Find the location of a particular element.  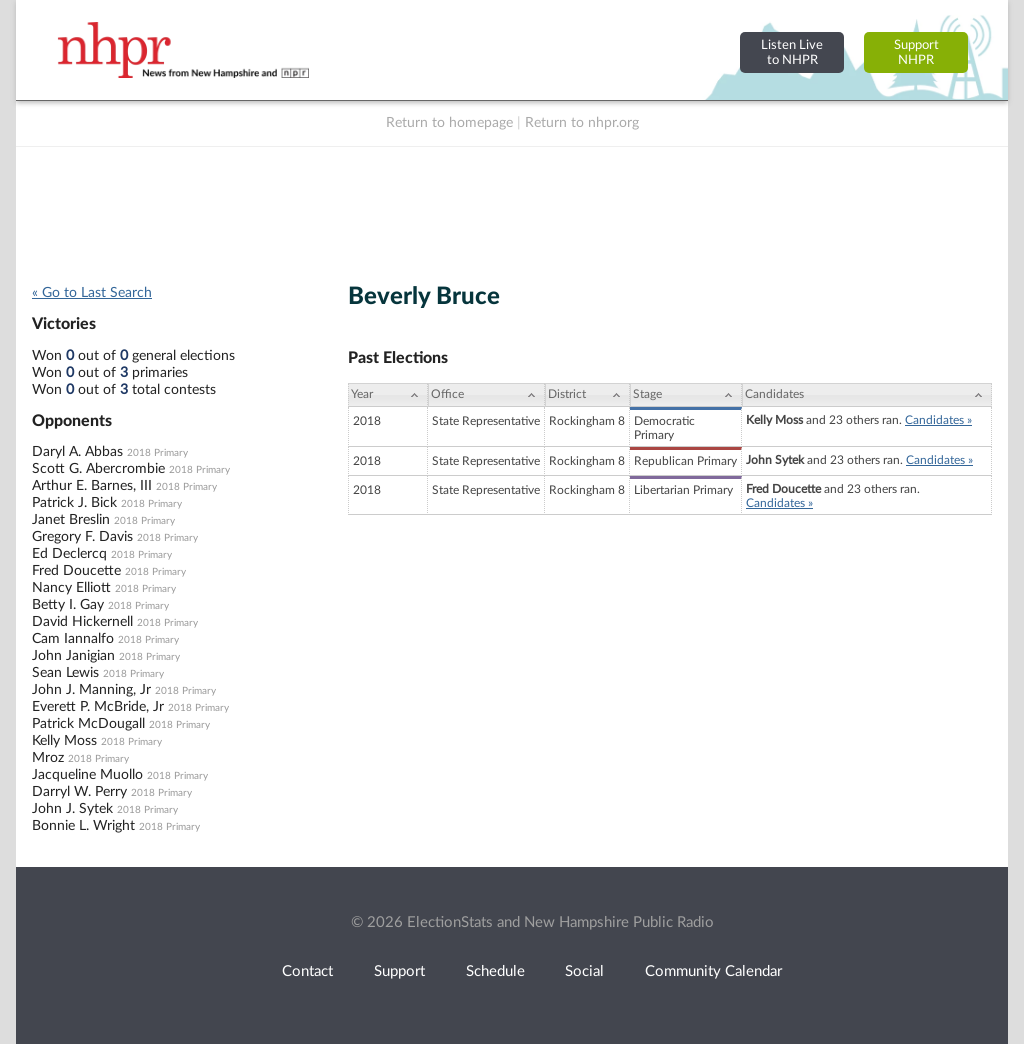

Arthur E. Barnes, III is located at coordinates (92, 486).